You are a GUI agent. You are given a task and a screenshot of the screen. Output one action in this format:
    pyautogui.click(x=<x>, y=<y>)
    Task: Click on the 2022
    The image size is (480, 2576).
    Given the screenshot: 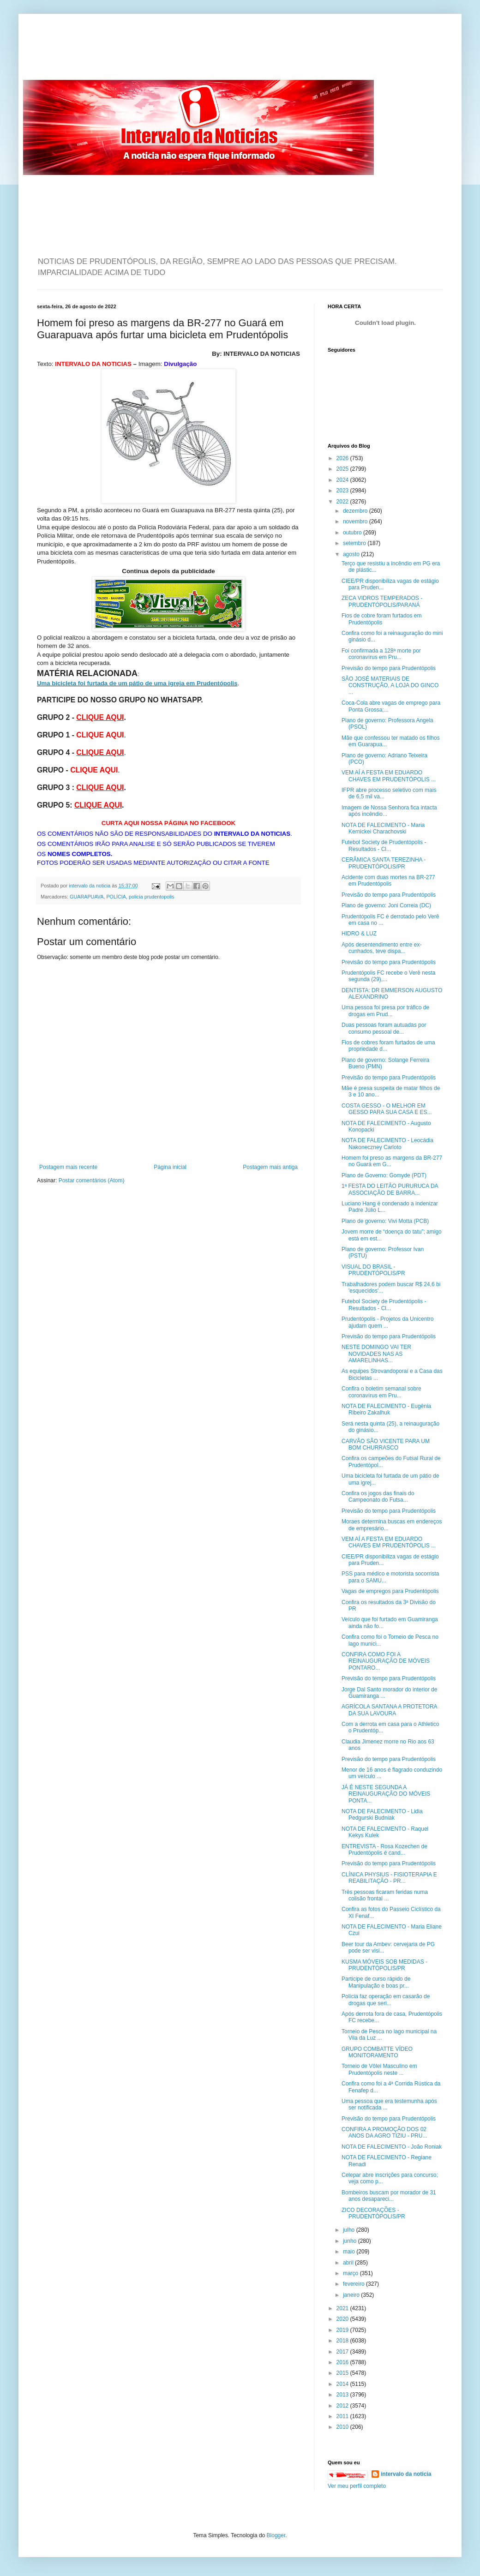 What is the action you would take?
    pyautogui.click(x=343, y=501)
    